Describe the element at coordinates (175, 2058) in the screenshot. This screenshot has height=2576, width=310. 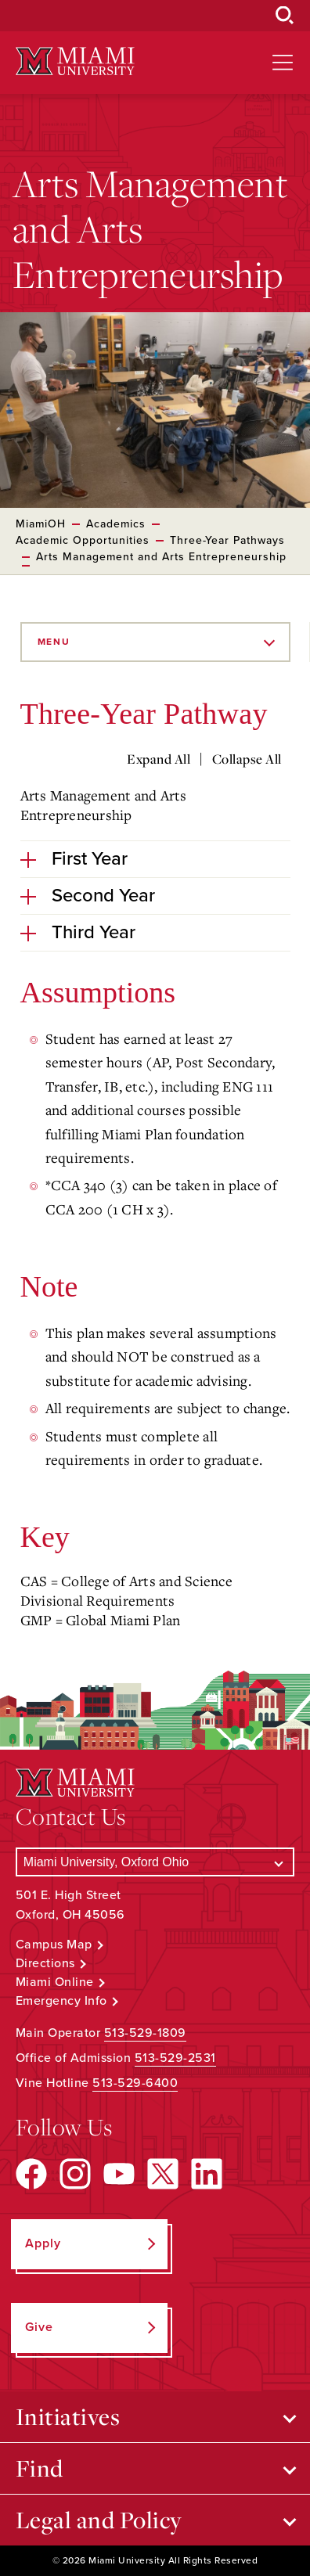
I see `513-529-2531` at that location.